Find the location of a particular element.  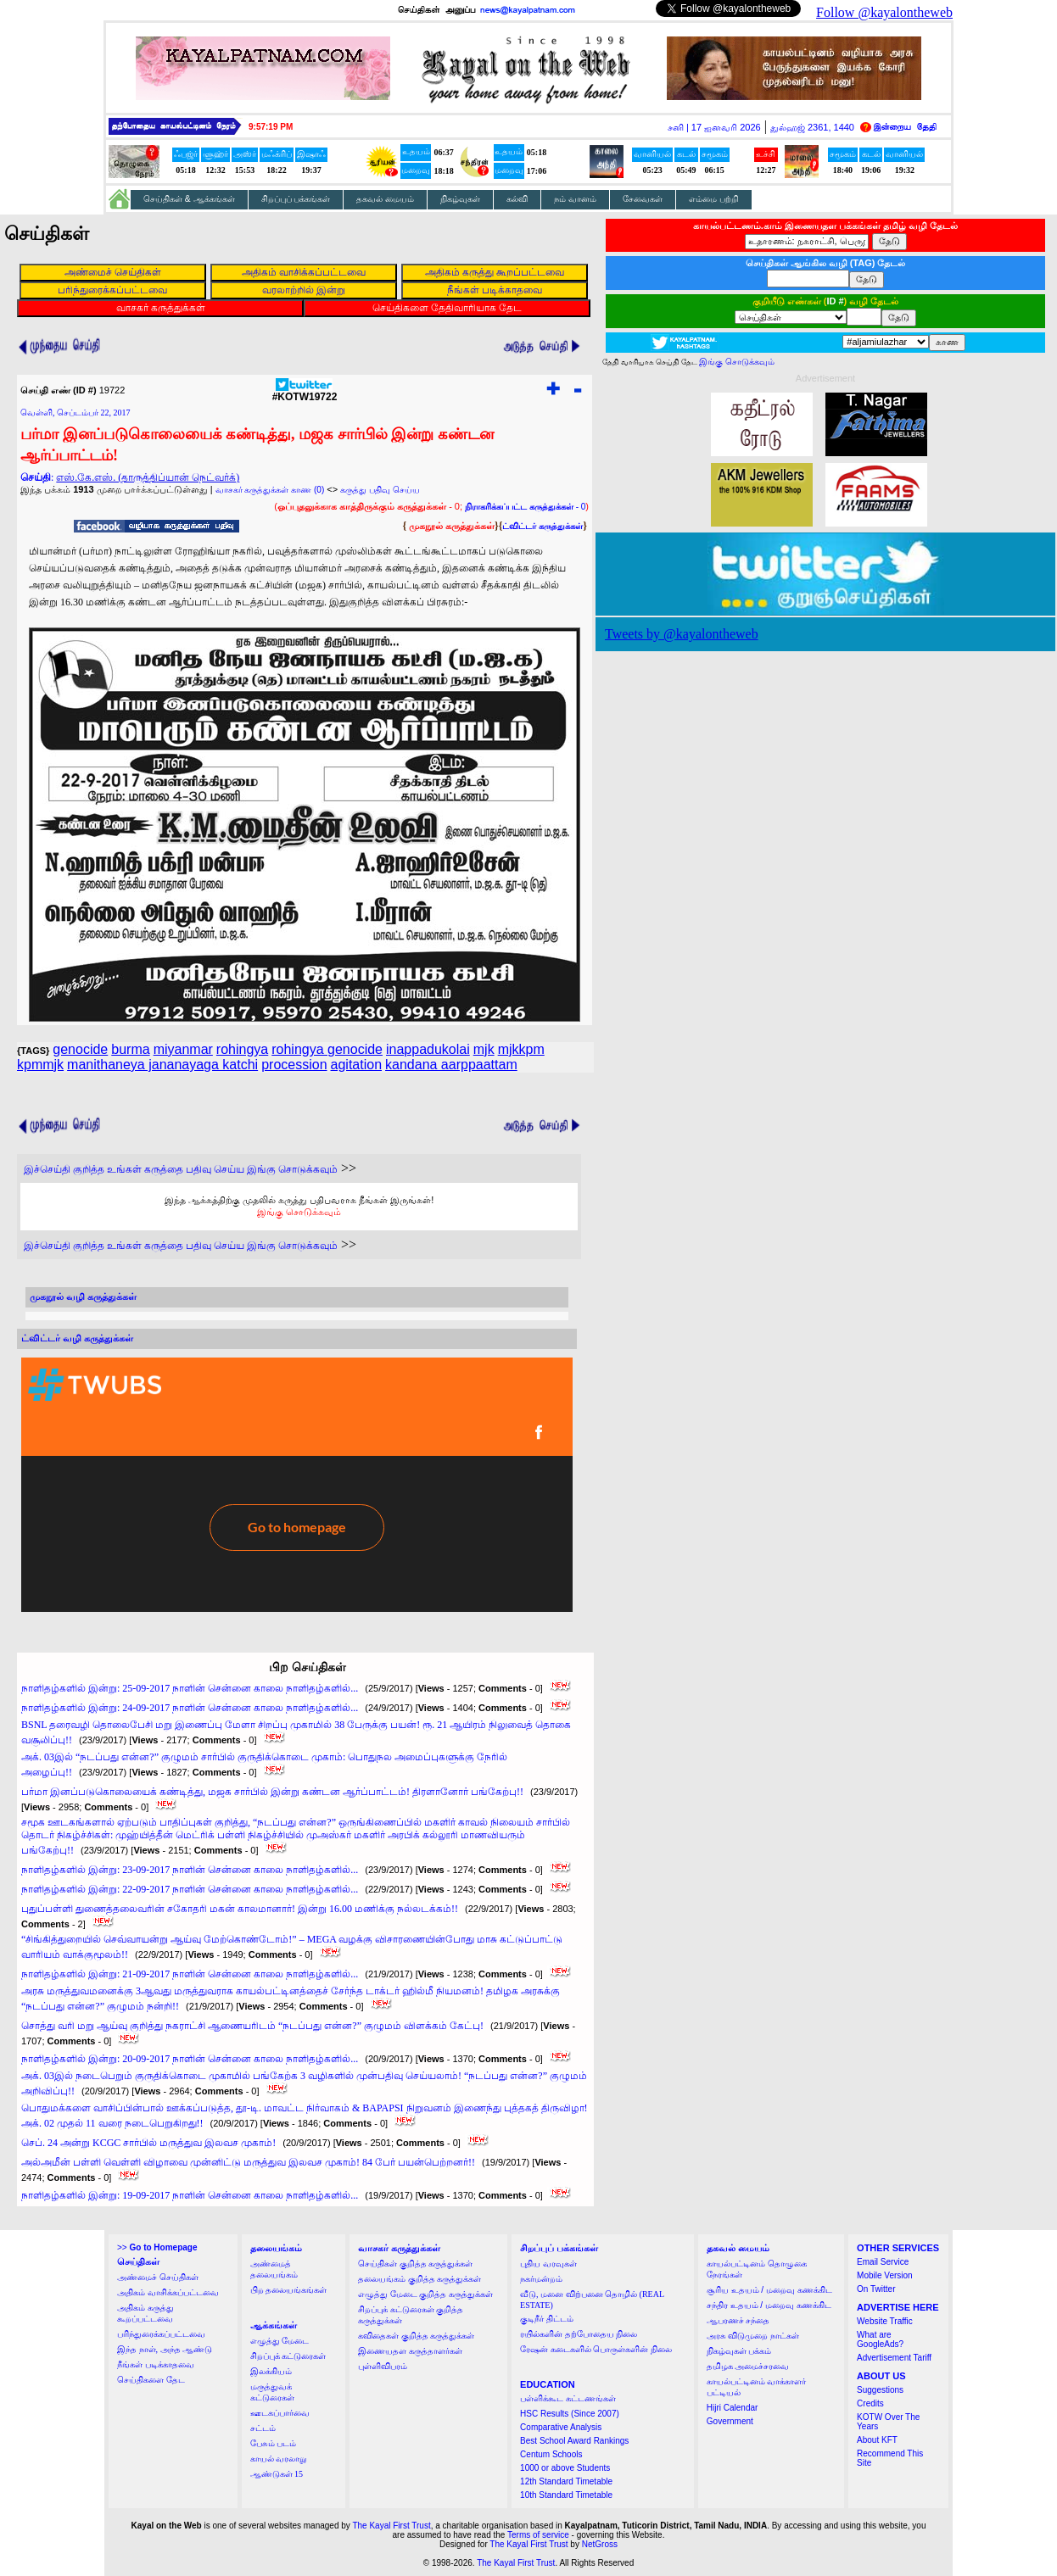

நாளிதழ்களில் இன்று: 21-09-2017 நாளின் சென்னை காலை நாளிதழ்களில்... is located at coordinates (189, 1974).